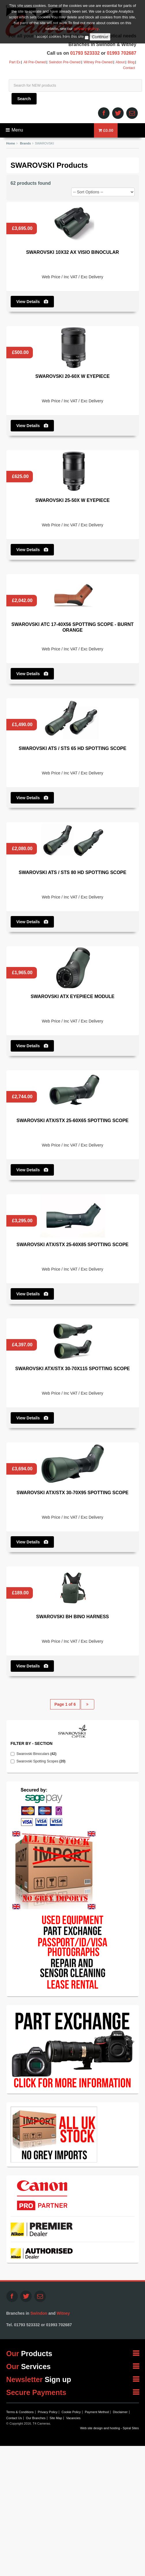 The image size is (145, 2576). I want to click on All Pre-Owned, so click(35, 62).